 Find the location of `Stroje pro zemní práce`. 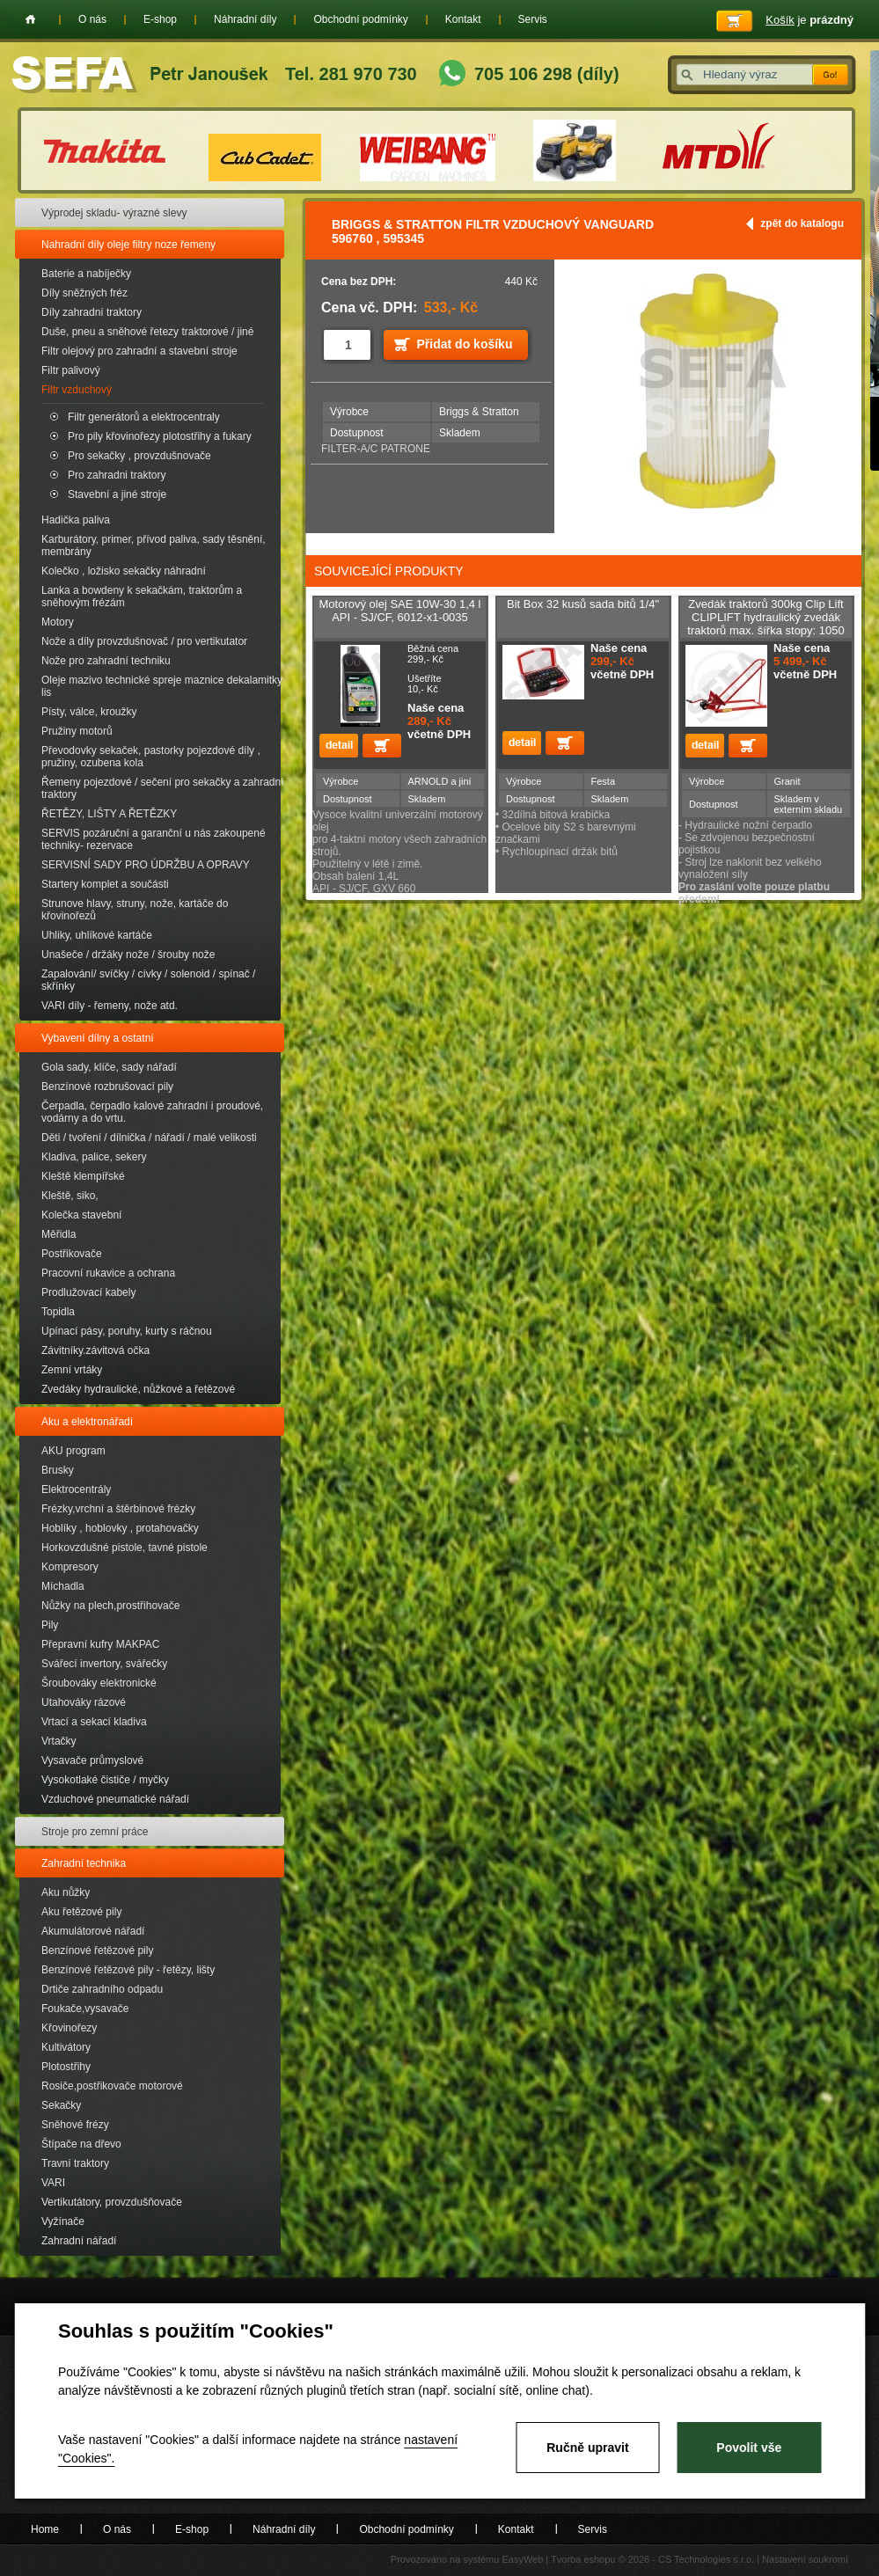

Stroje pro zemní práce is located at coordinates (94, 1832).